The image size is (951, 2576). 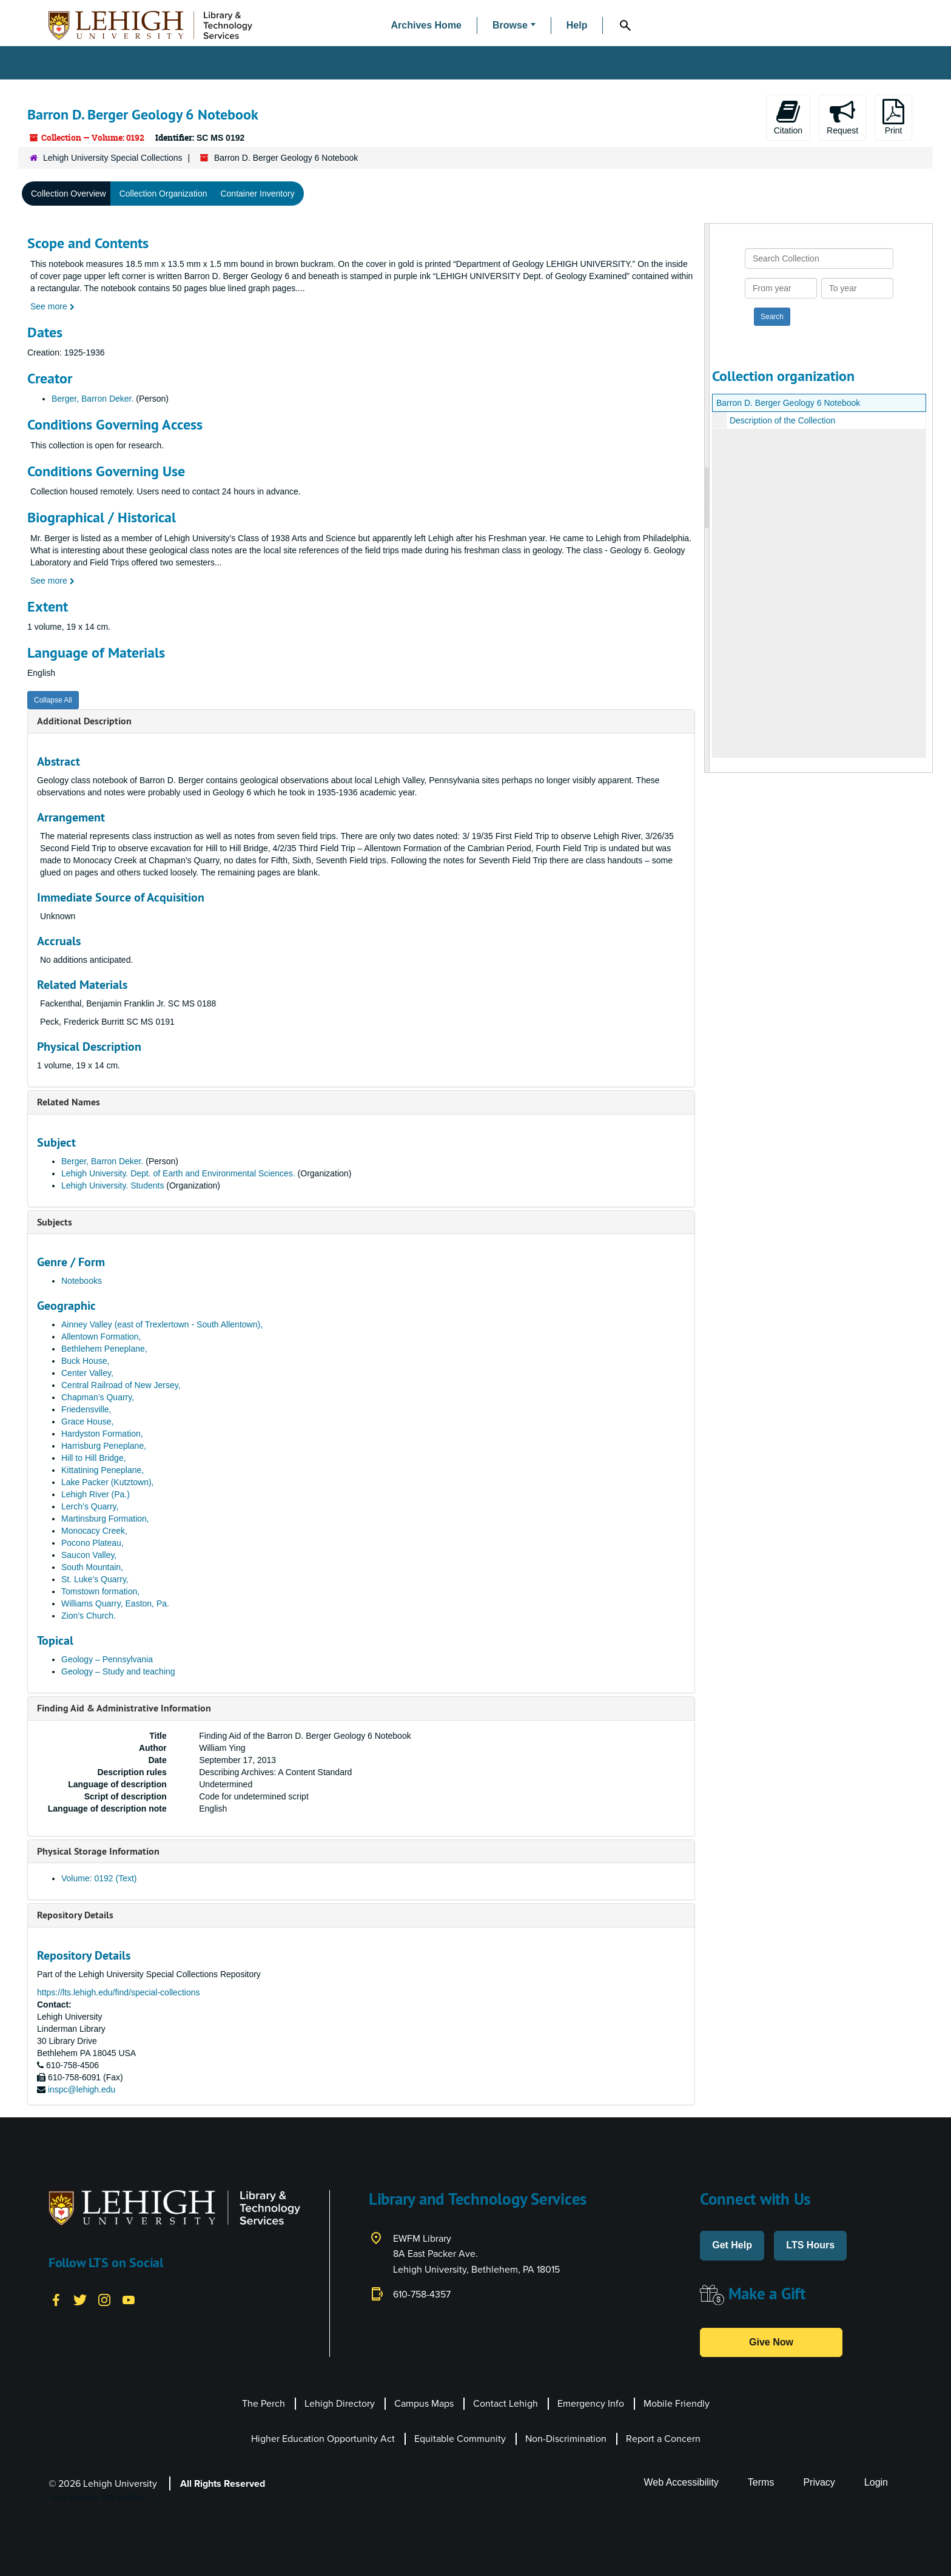 I want to click on Finding Aid & Administrative Information, so click(x=124, y=1708).